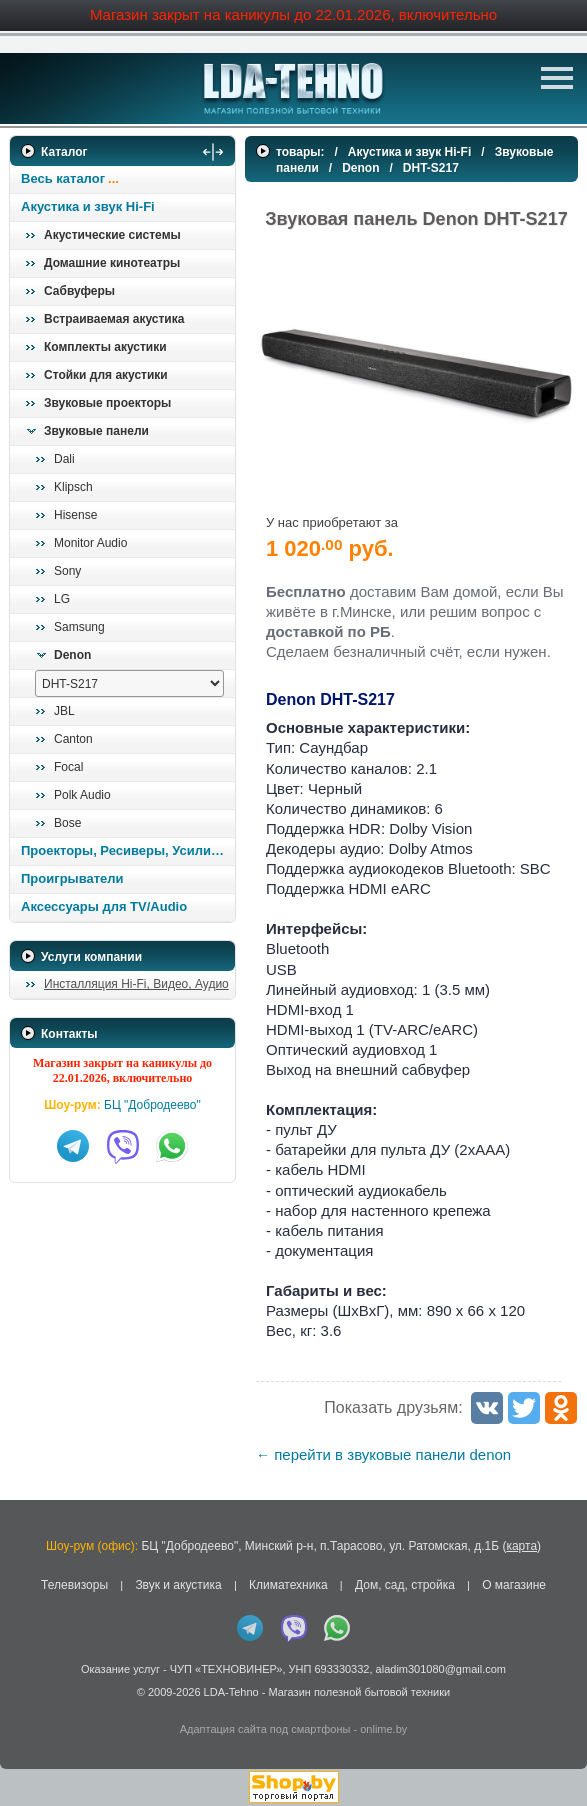 The width and height of the screenshot is (587, 1806). I want to click on Dali, so click(64, 459).